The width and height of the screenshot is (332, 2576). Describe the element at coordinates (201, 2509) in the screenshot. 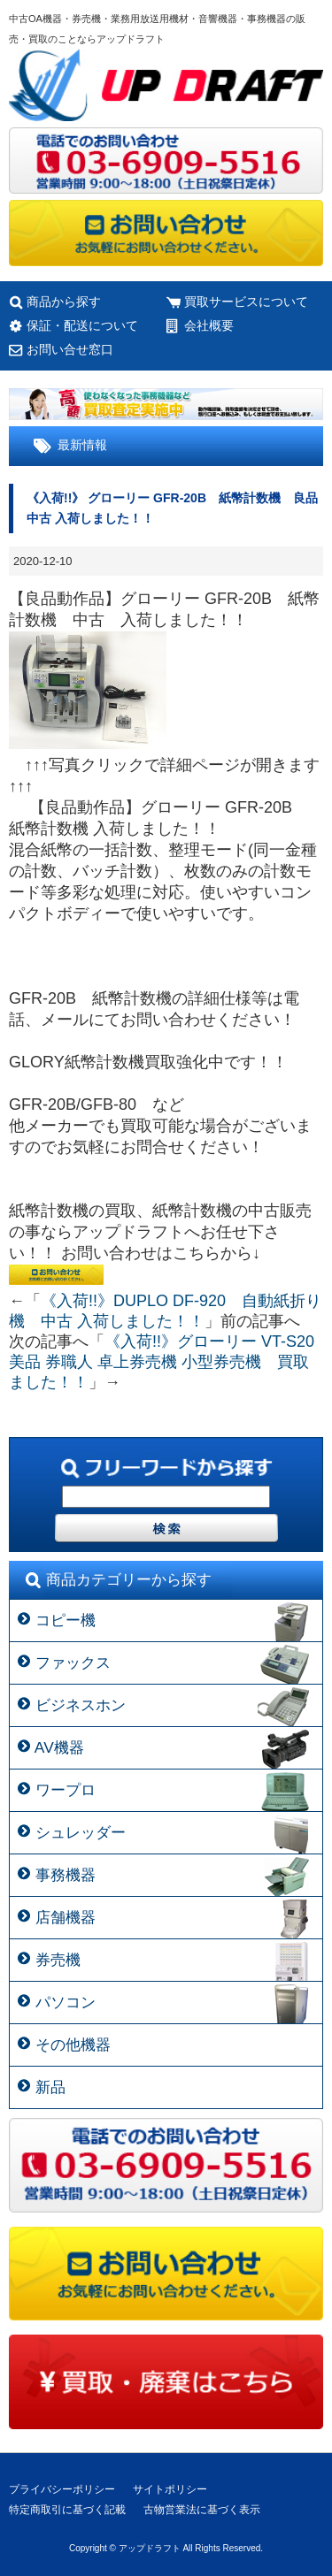

I see `古物営業法に基づく表示` at that location.